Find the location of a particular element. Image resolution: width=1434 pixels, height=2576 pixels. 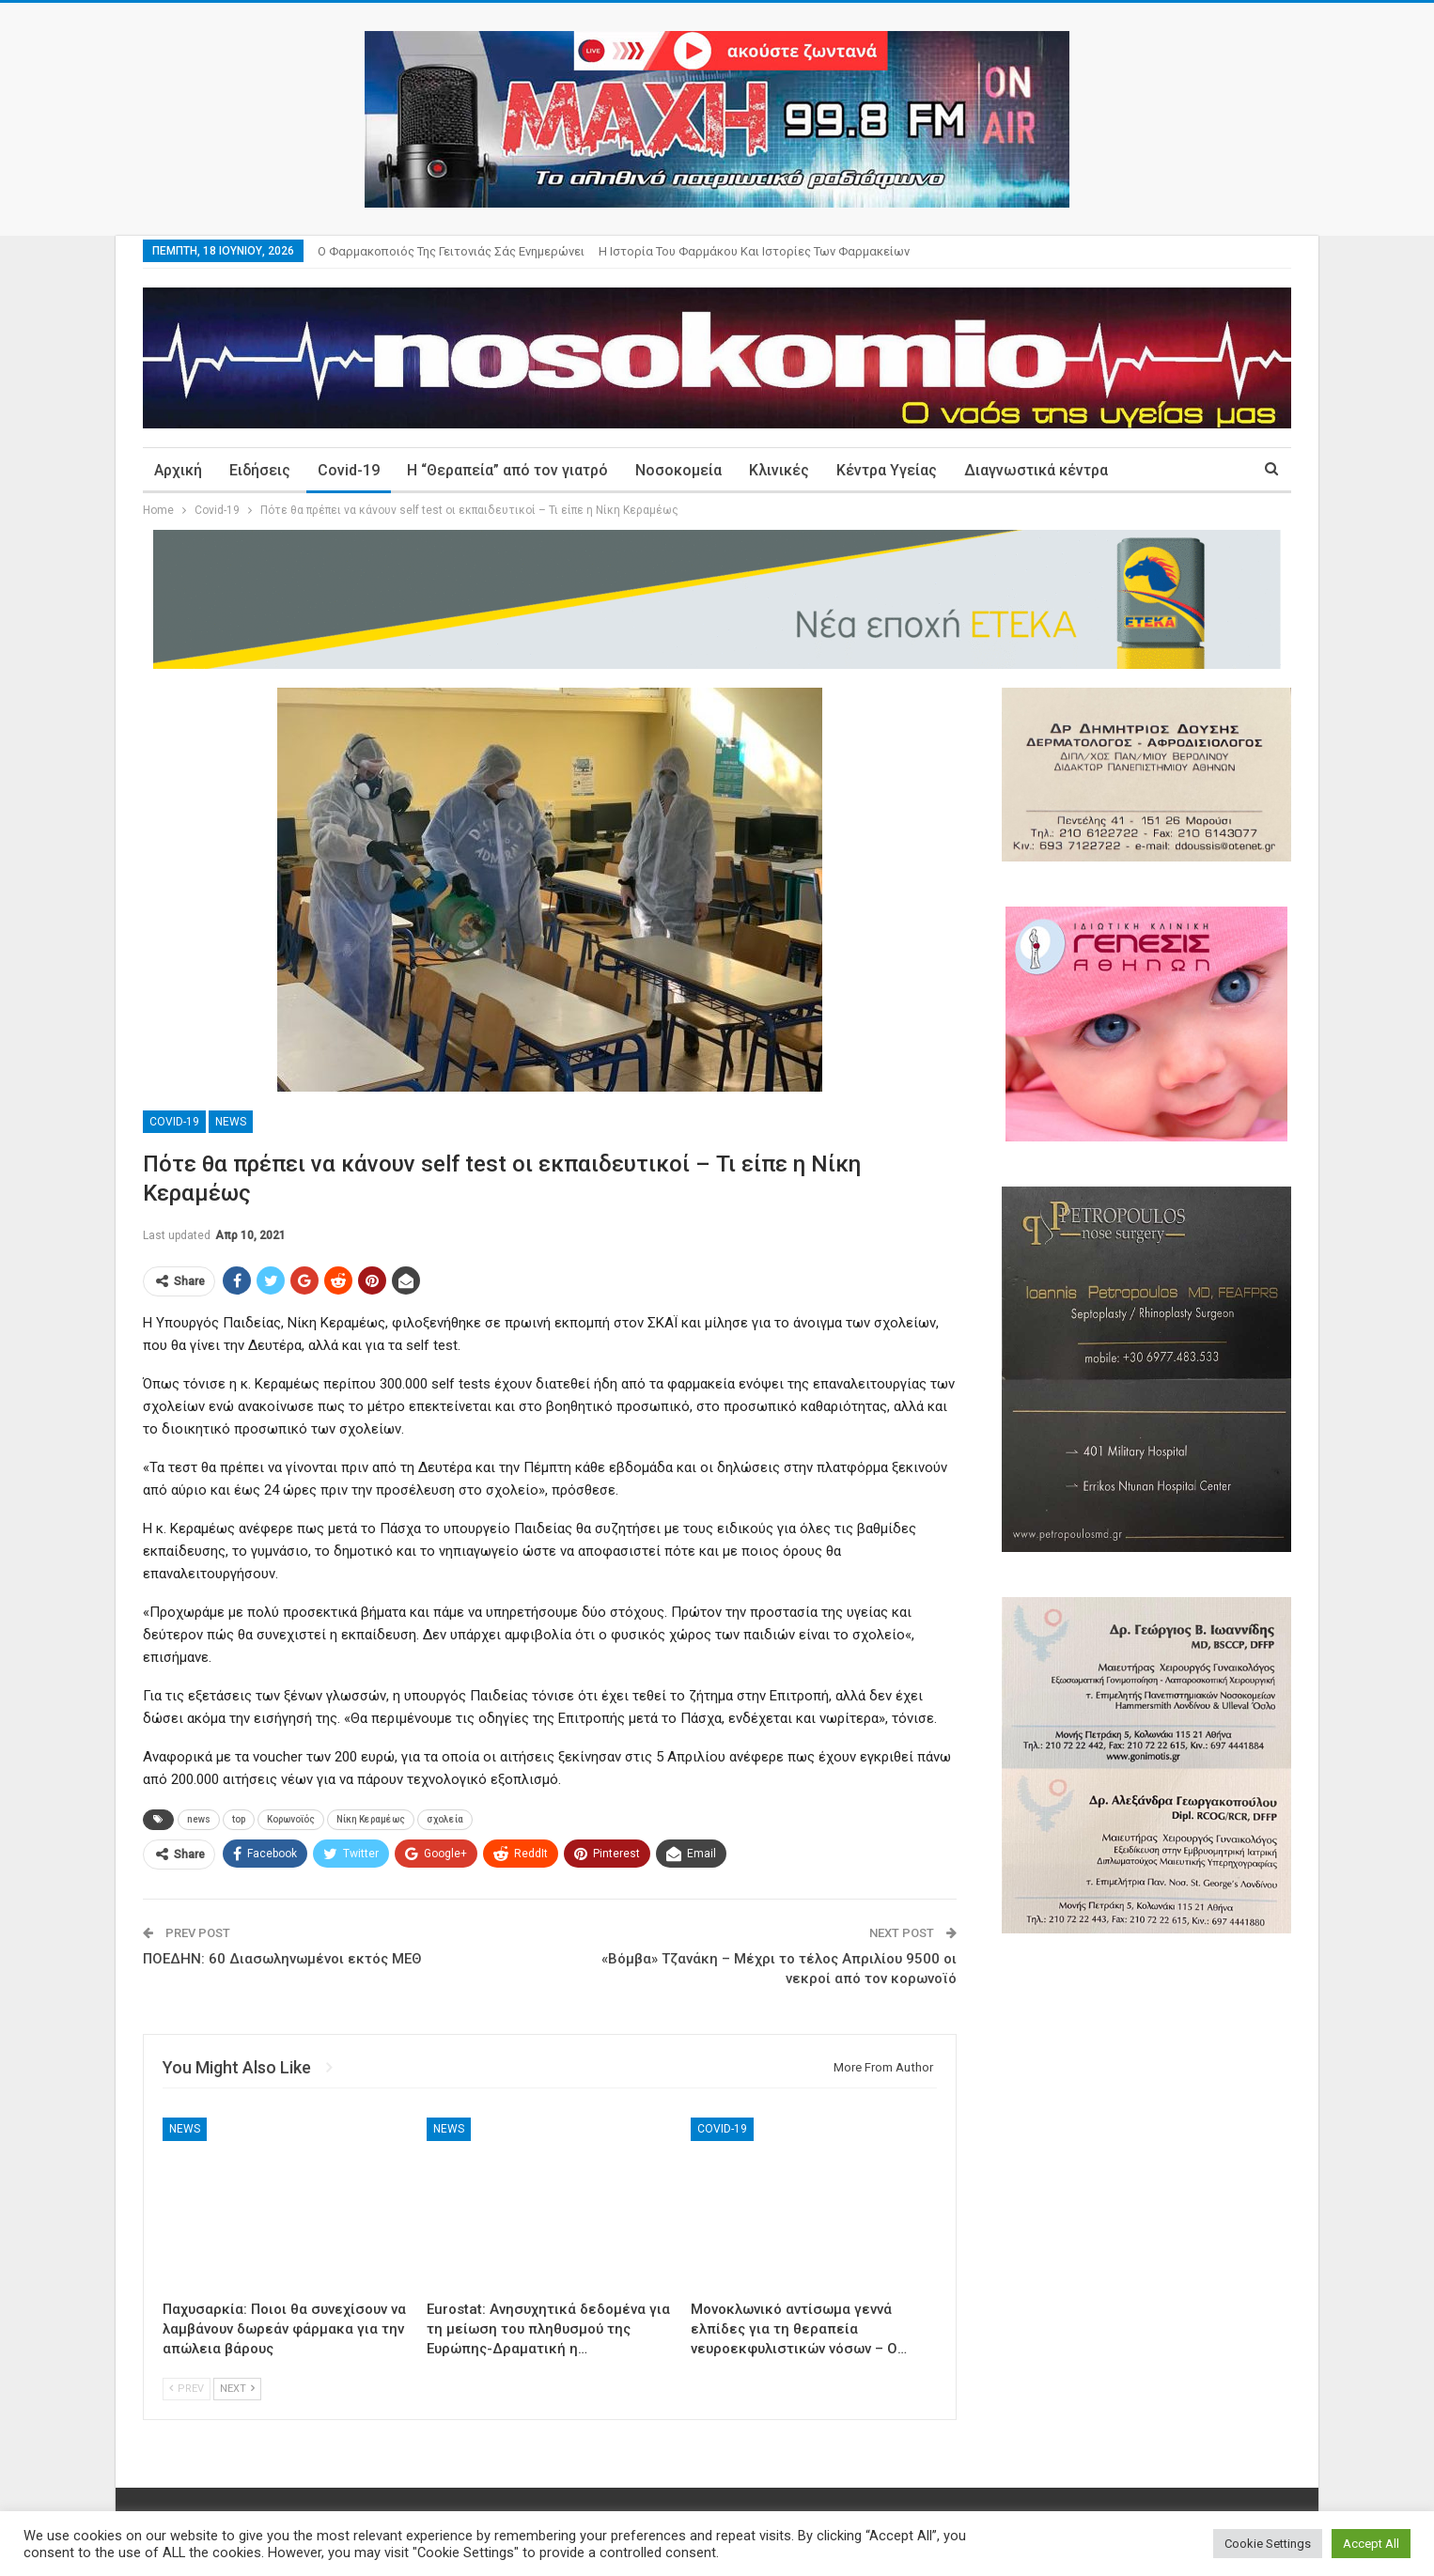

Κλινικές is located at coordinates (779, 470).